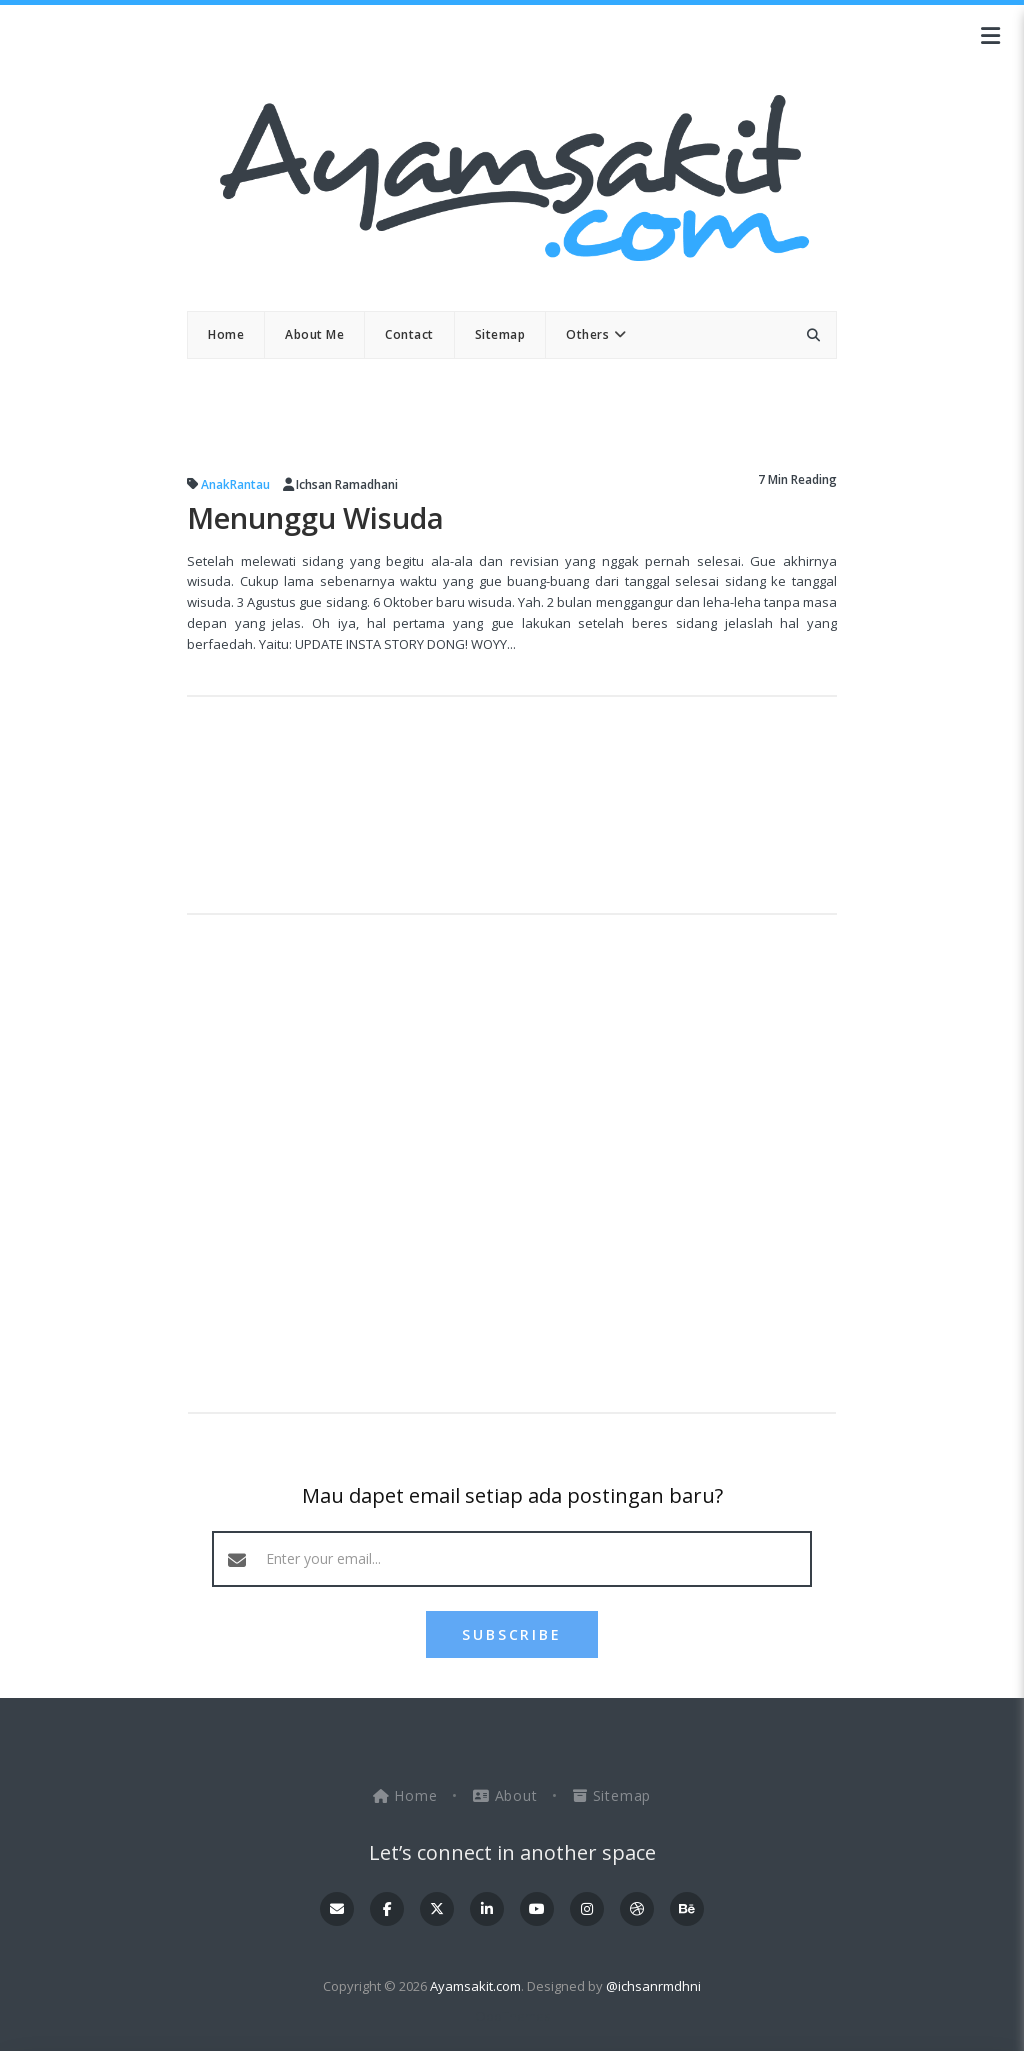 The height and width of the screenshot is (2051, 1024). I want to click on OddThemes, so click(512, 2016).